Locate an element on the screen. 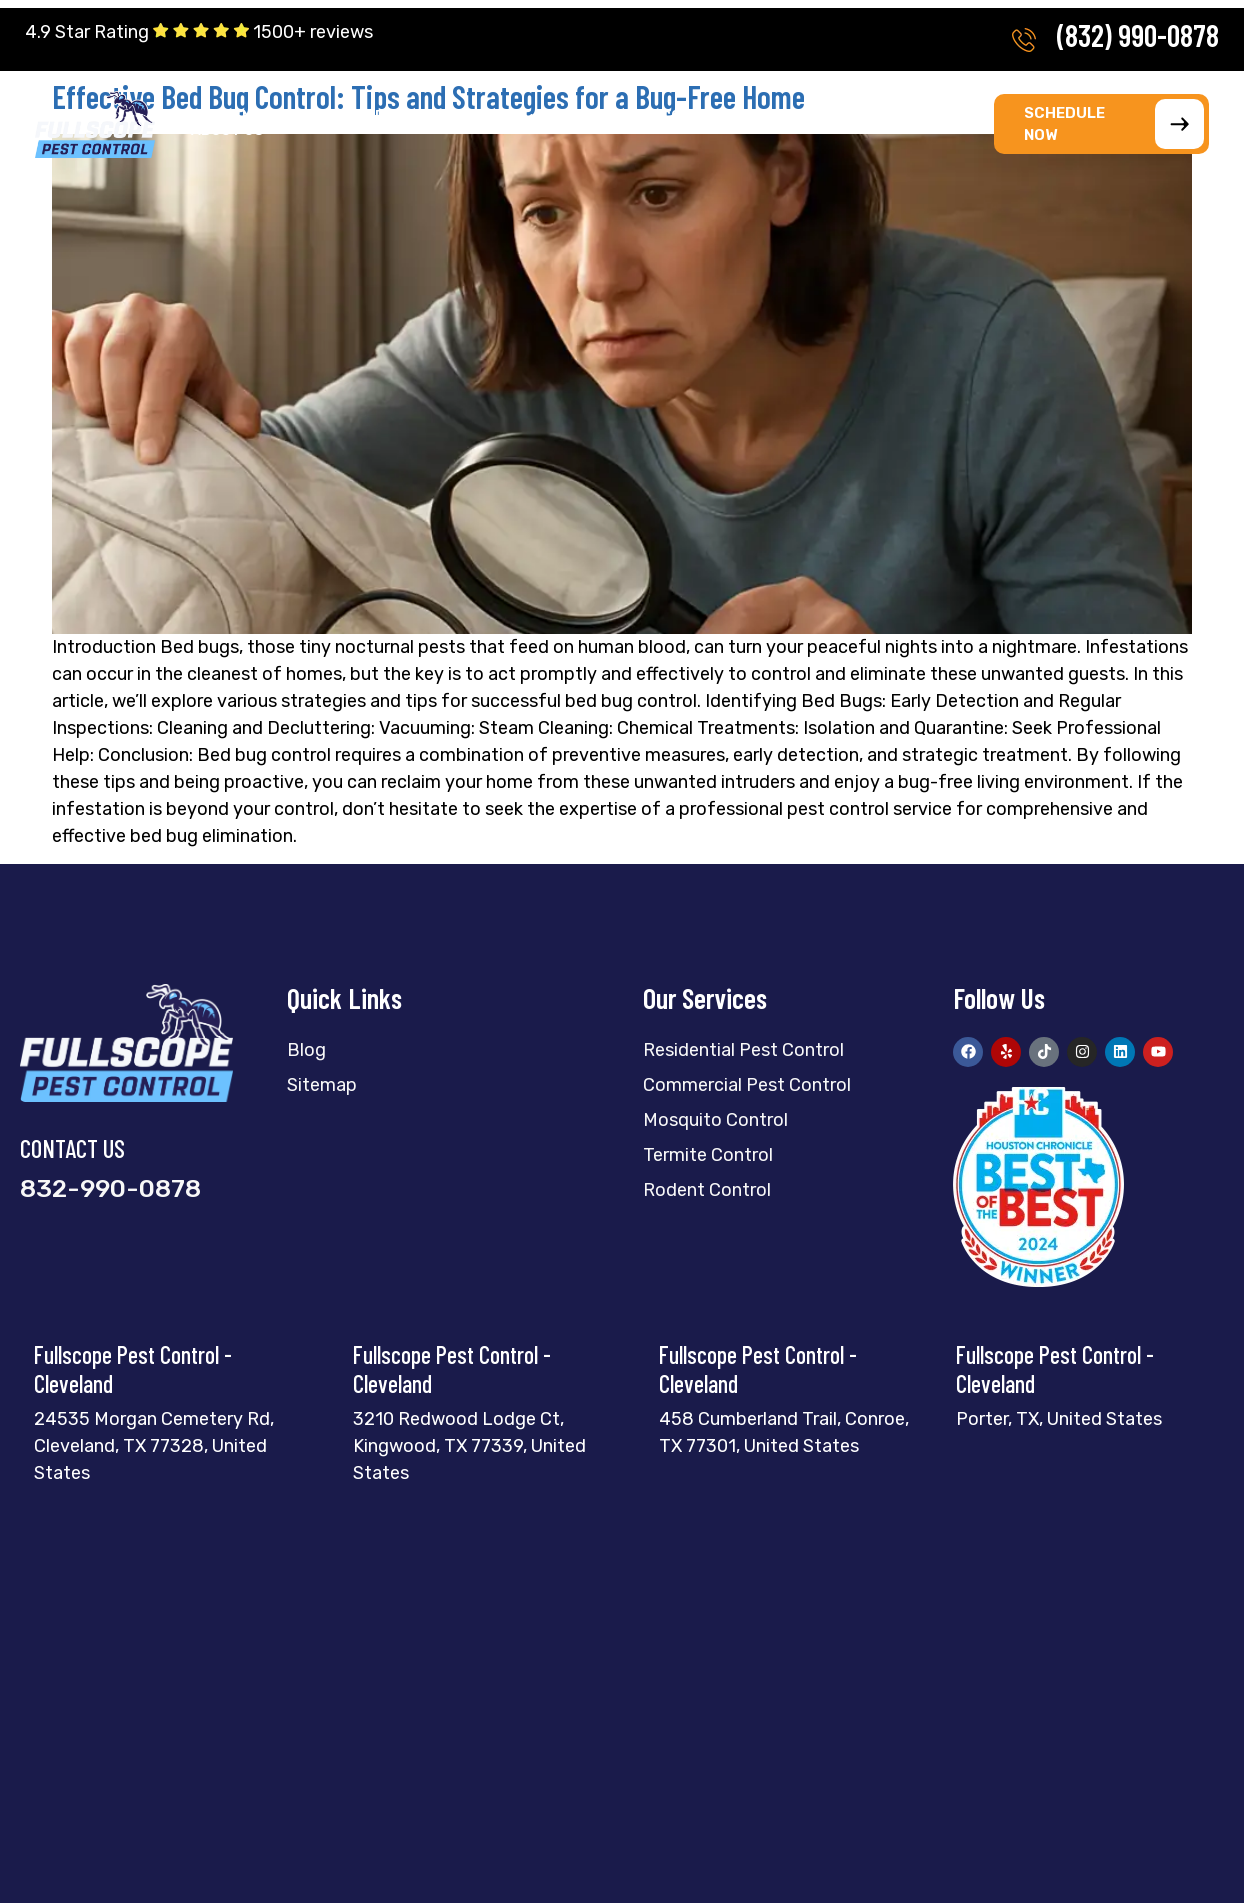 This screenshot has height=1903, width=1244. About Us is located at coordinates (233, 131).